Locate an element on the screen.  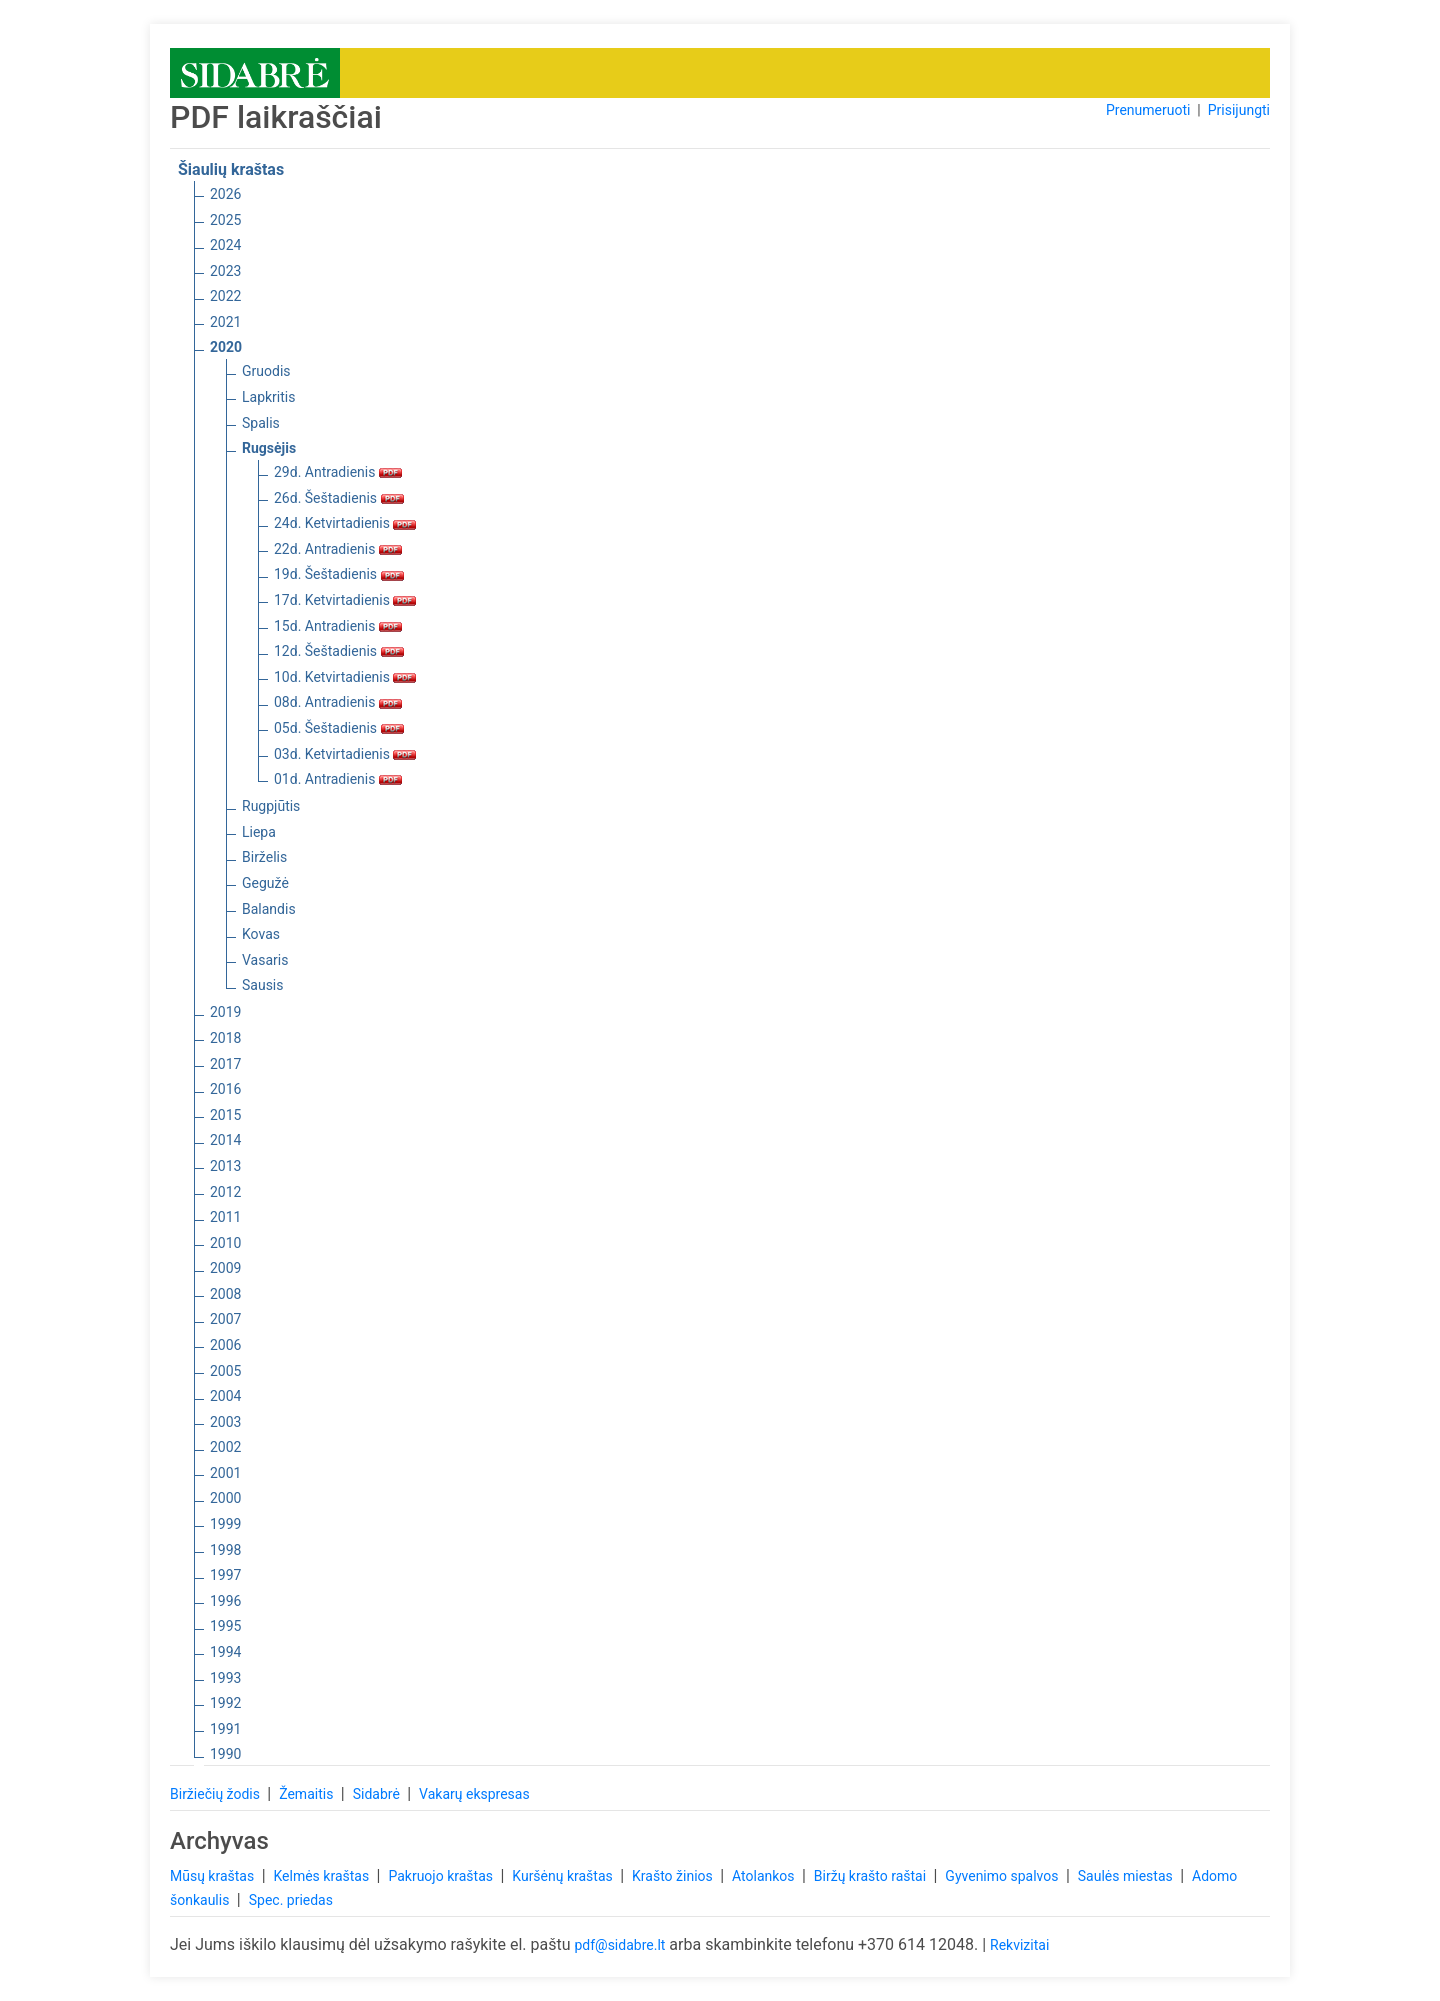
2005 is located at coordinates (225, 1371).